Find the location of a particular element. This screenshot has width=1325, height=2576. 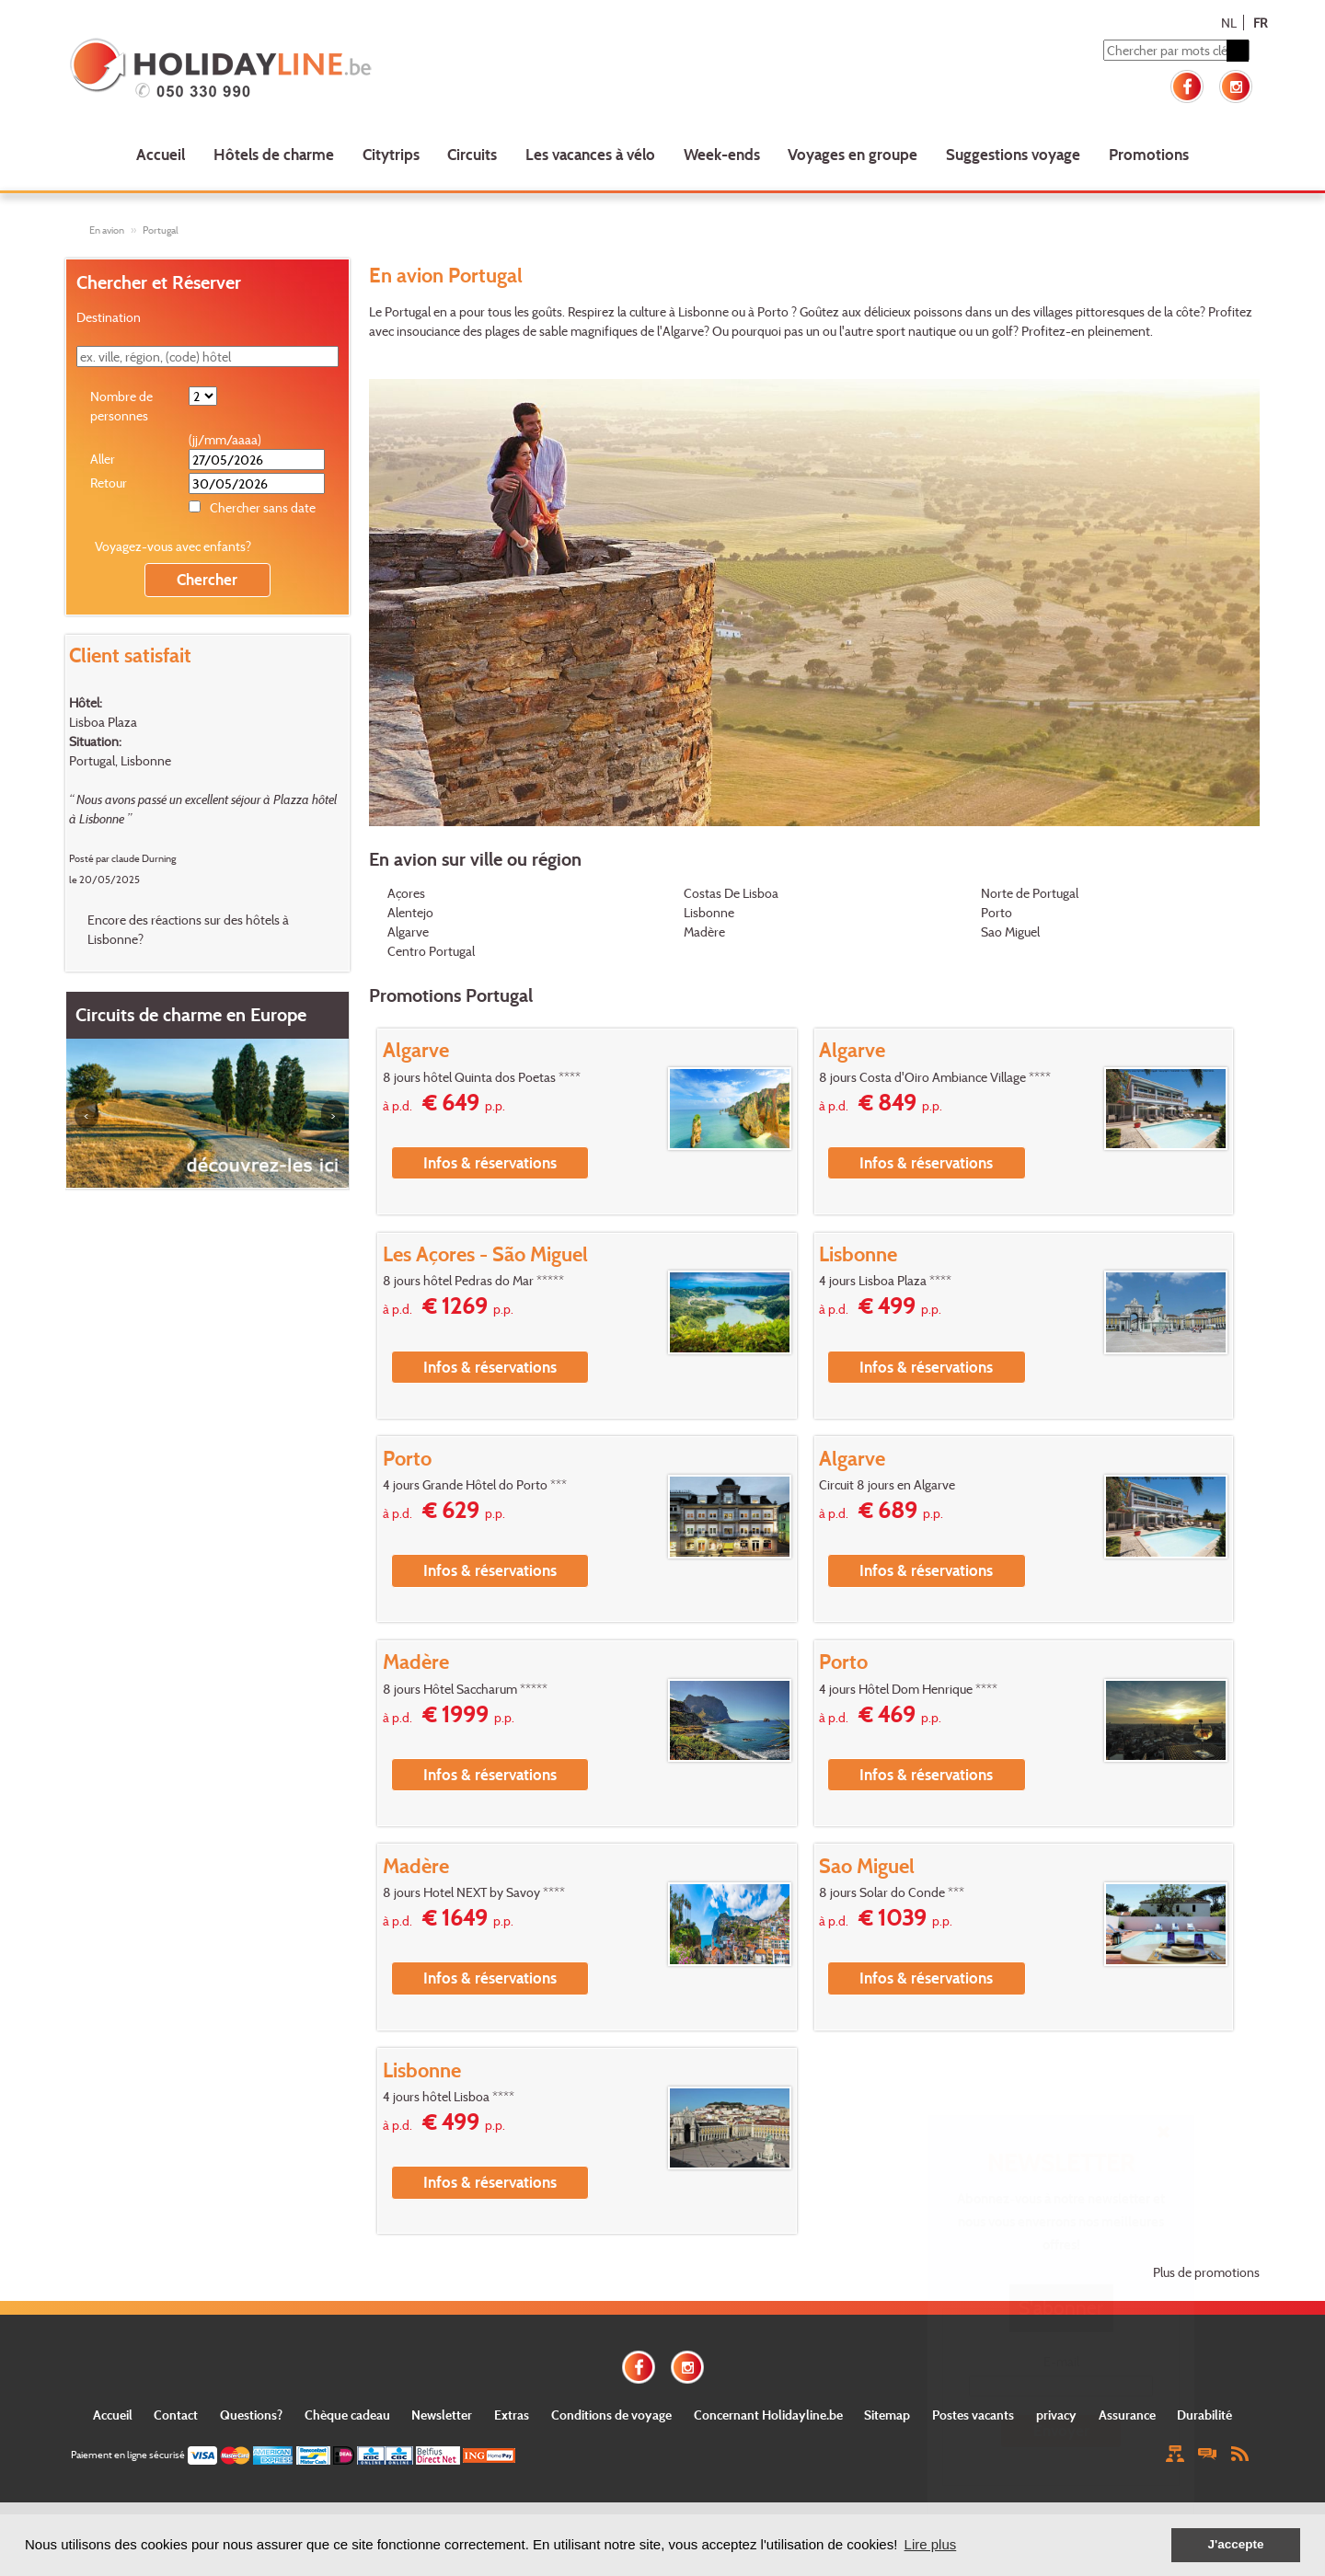

Algarve is located at coordinates (408, 931).